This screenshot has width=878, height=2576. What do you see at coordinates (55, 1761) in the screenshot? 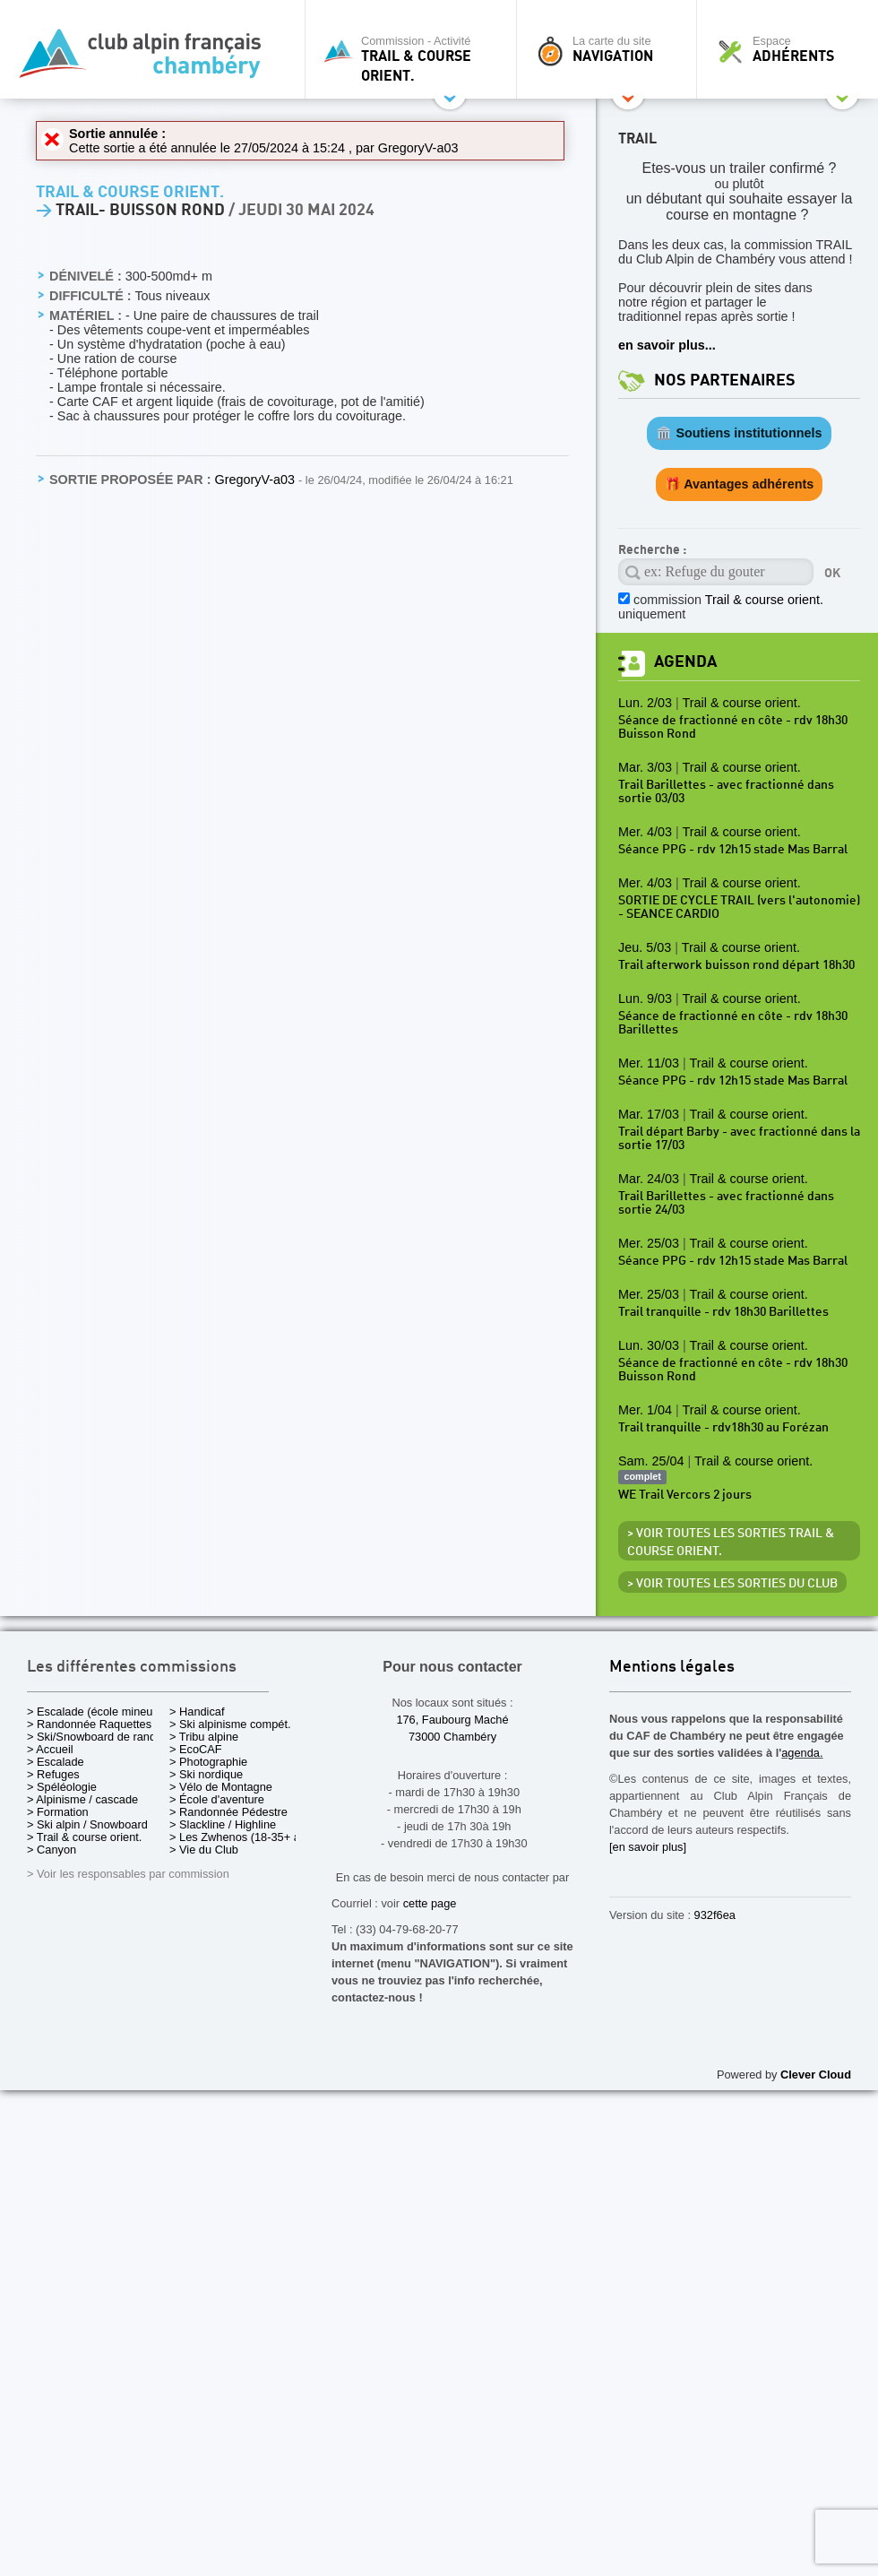
I see `> Escalade` at bounding box center [55, 1761].